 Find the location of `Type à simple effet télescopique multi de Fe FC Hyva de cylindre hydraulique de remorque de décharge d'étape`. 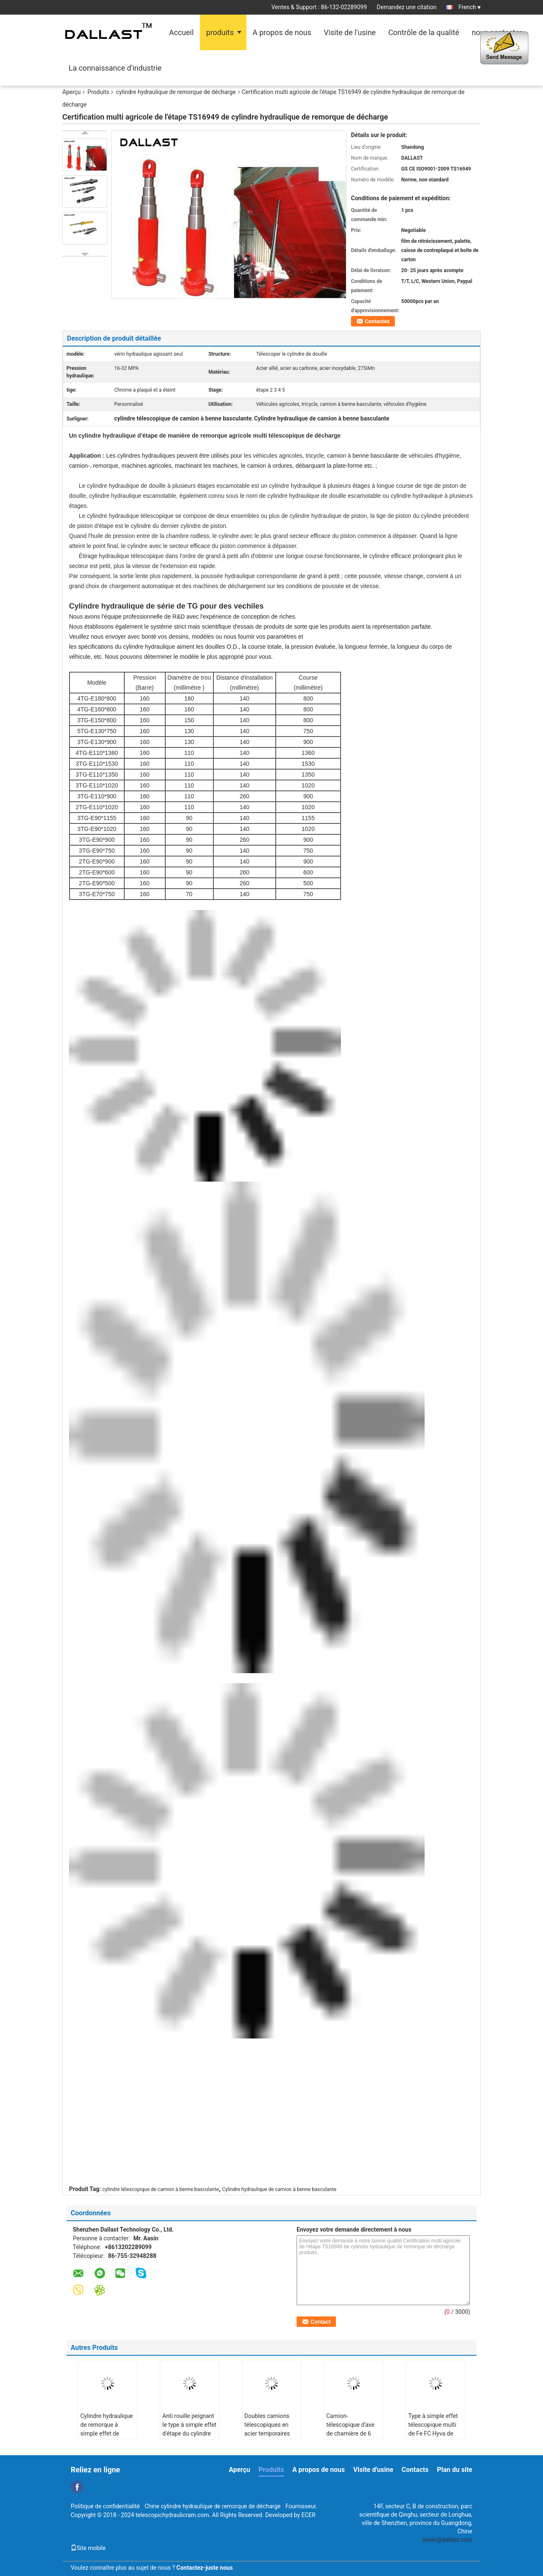

Type à simple effet télescopique multi de Fe FC Hyva de cylindre hydraulique de remorque de décharge d'étape is located at coordinates (434, 2438).